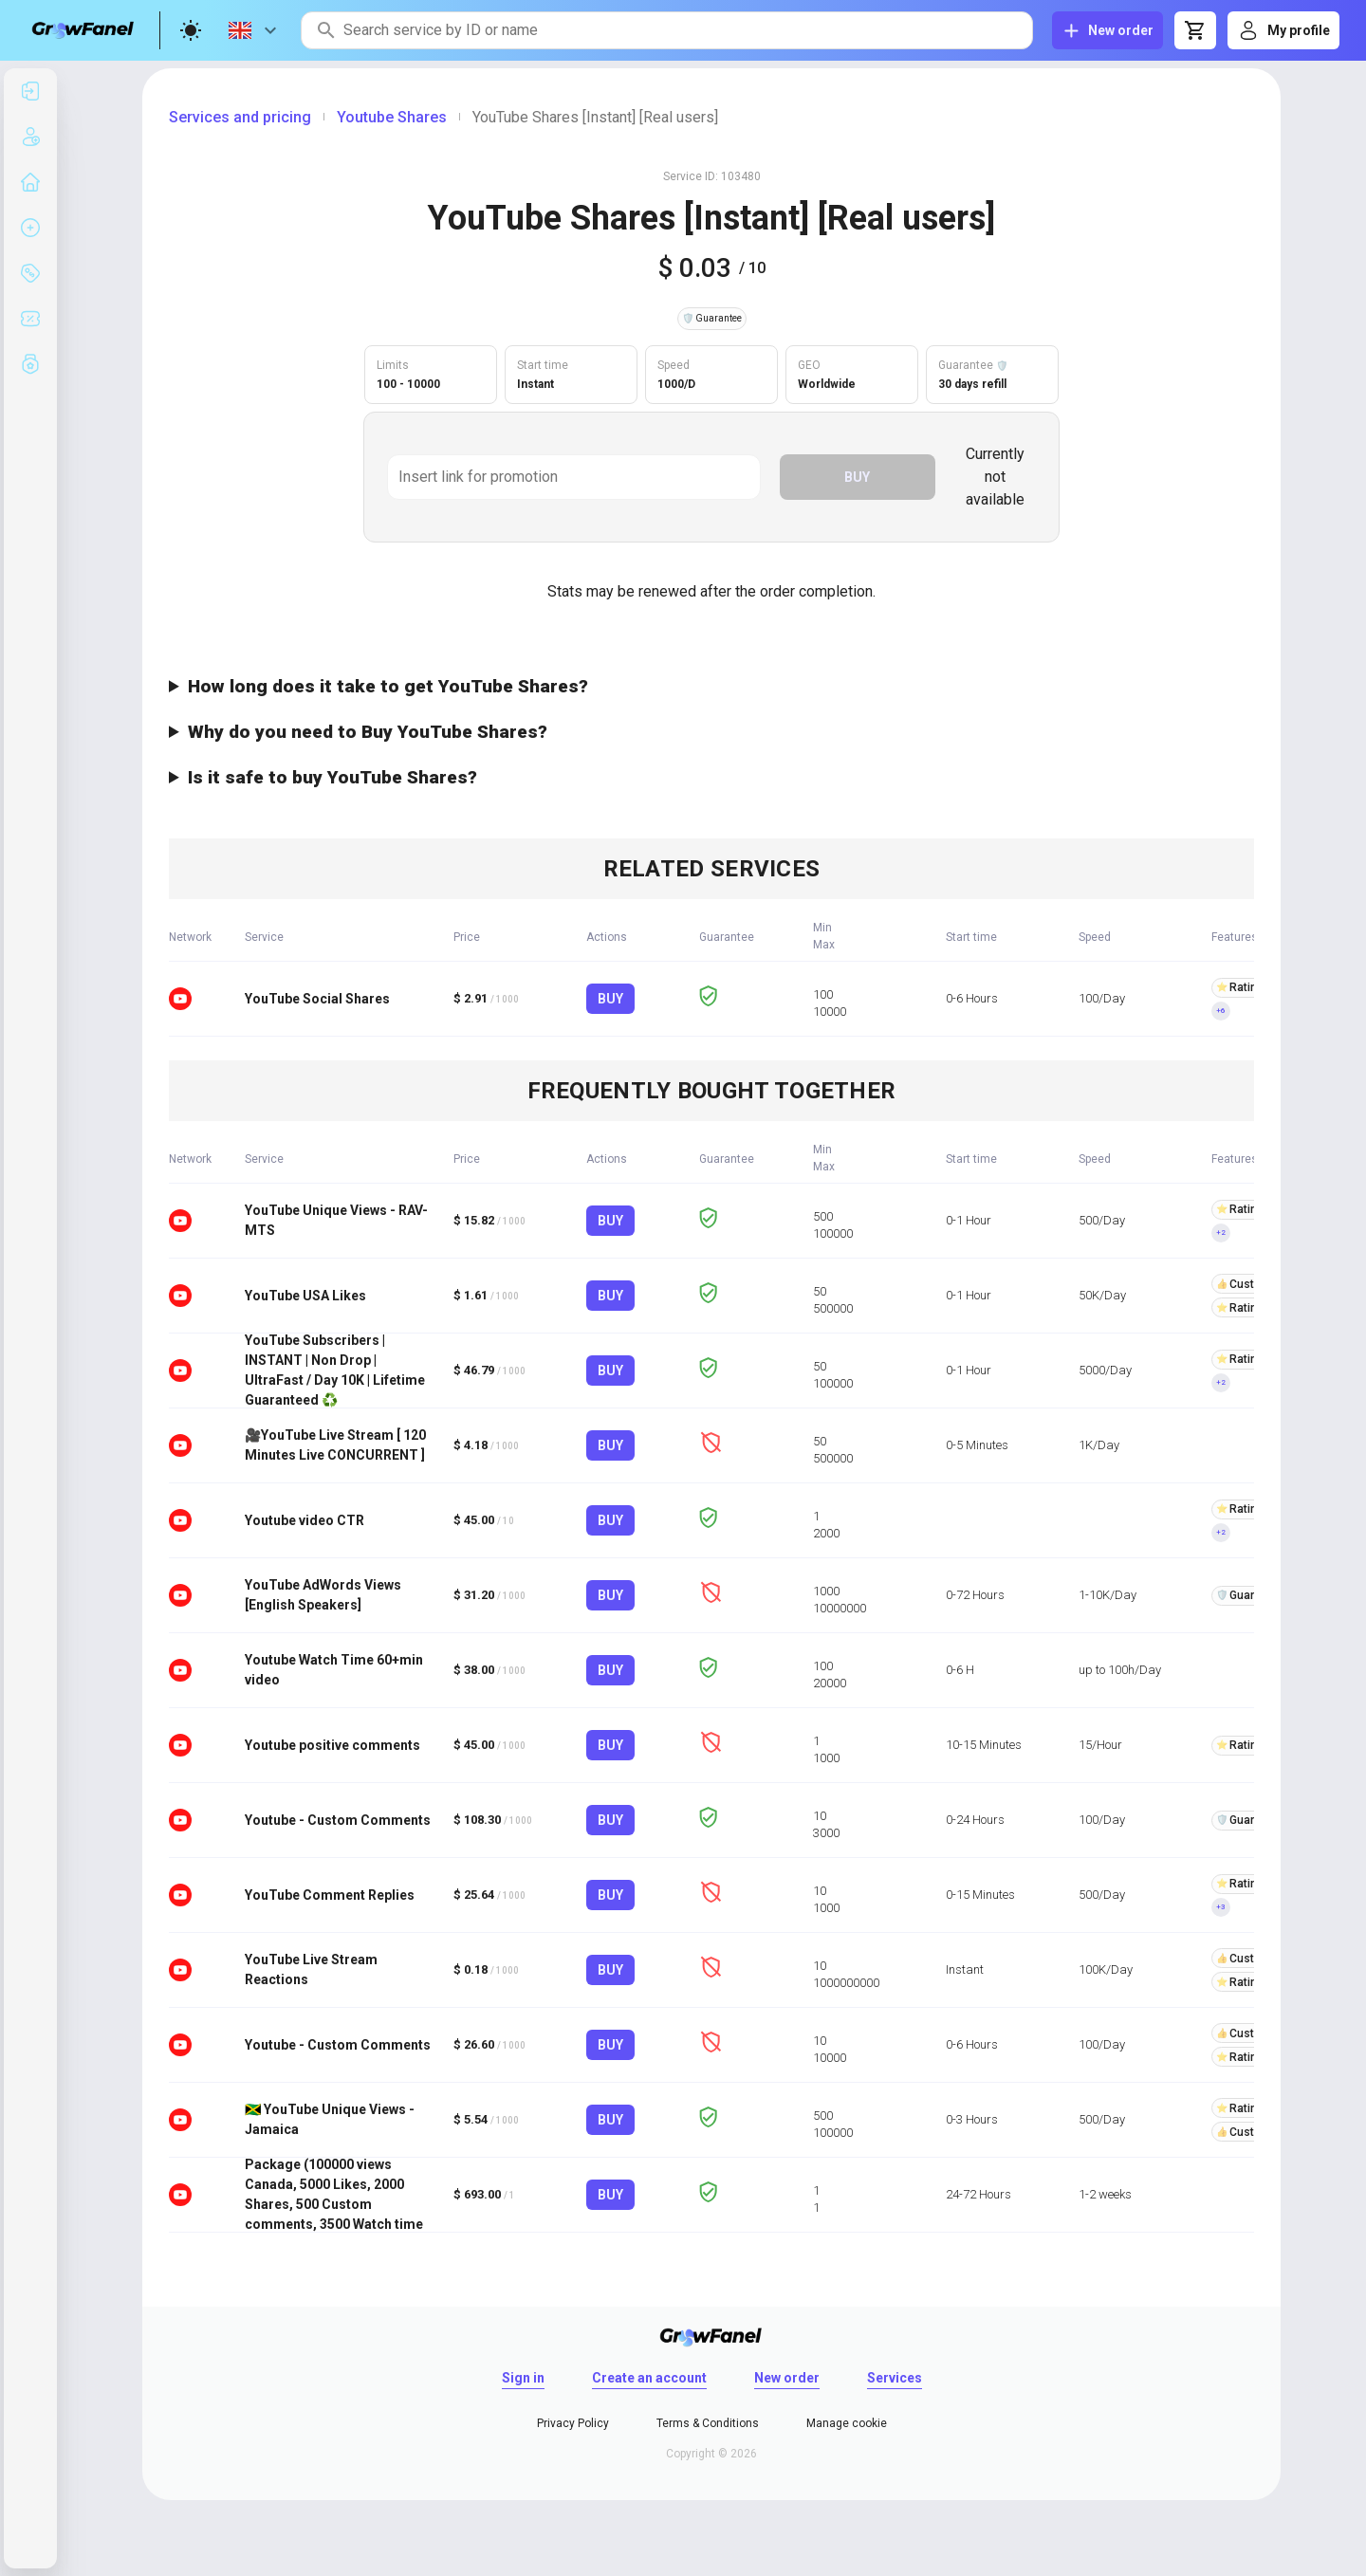 The image size is (1366, 2576). I want to click on Services, so click(894, 2377).